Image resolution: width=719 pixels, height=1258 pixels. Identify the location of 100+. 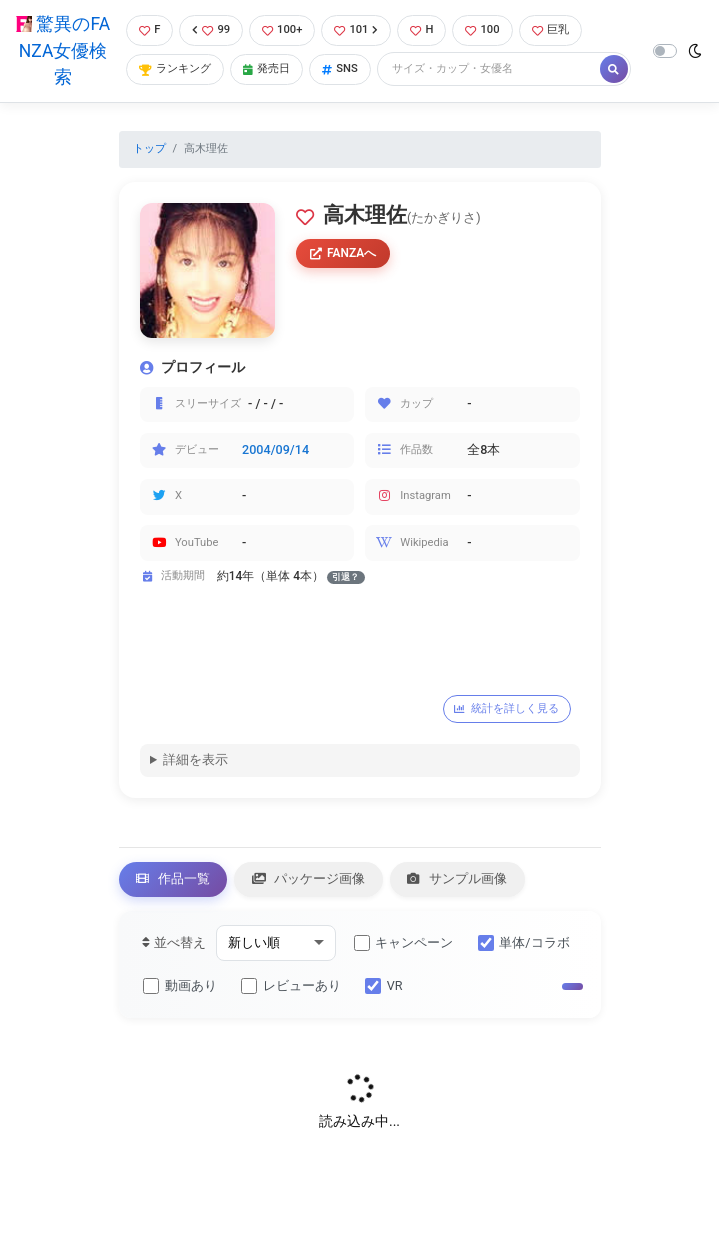
(282, 29).